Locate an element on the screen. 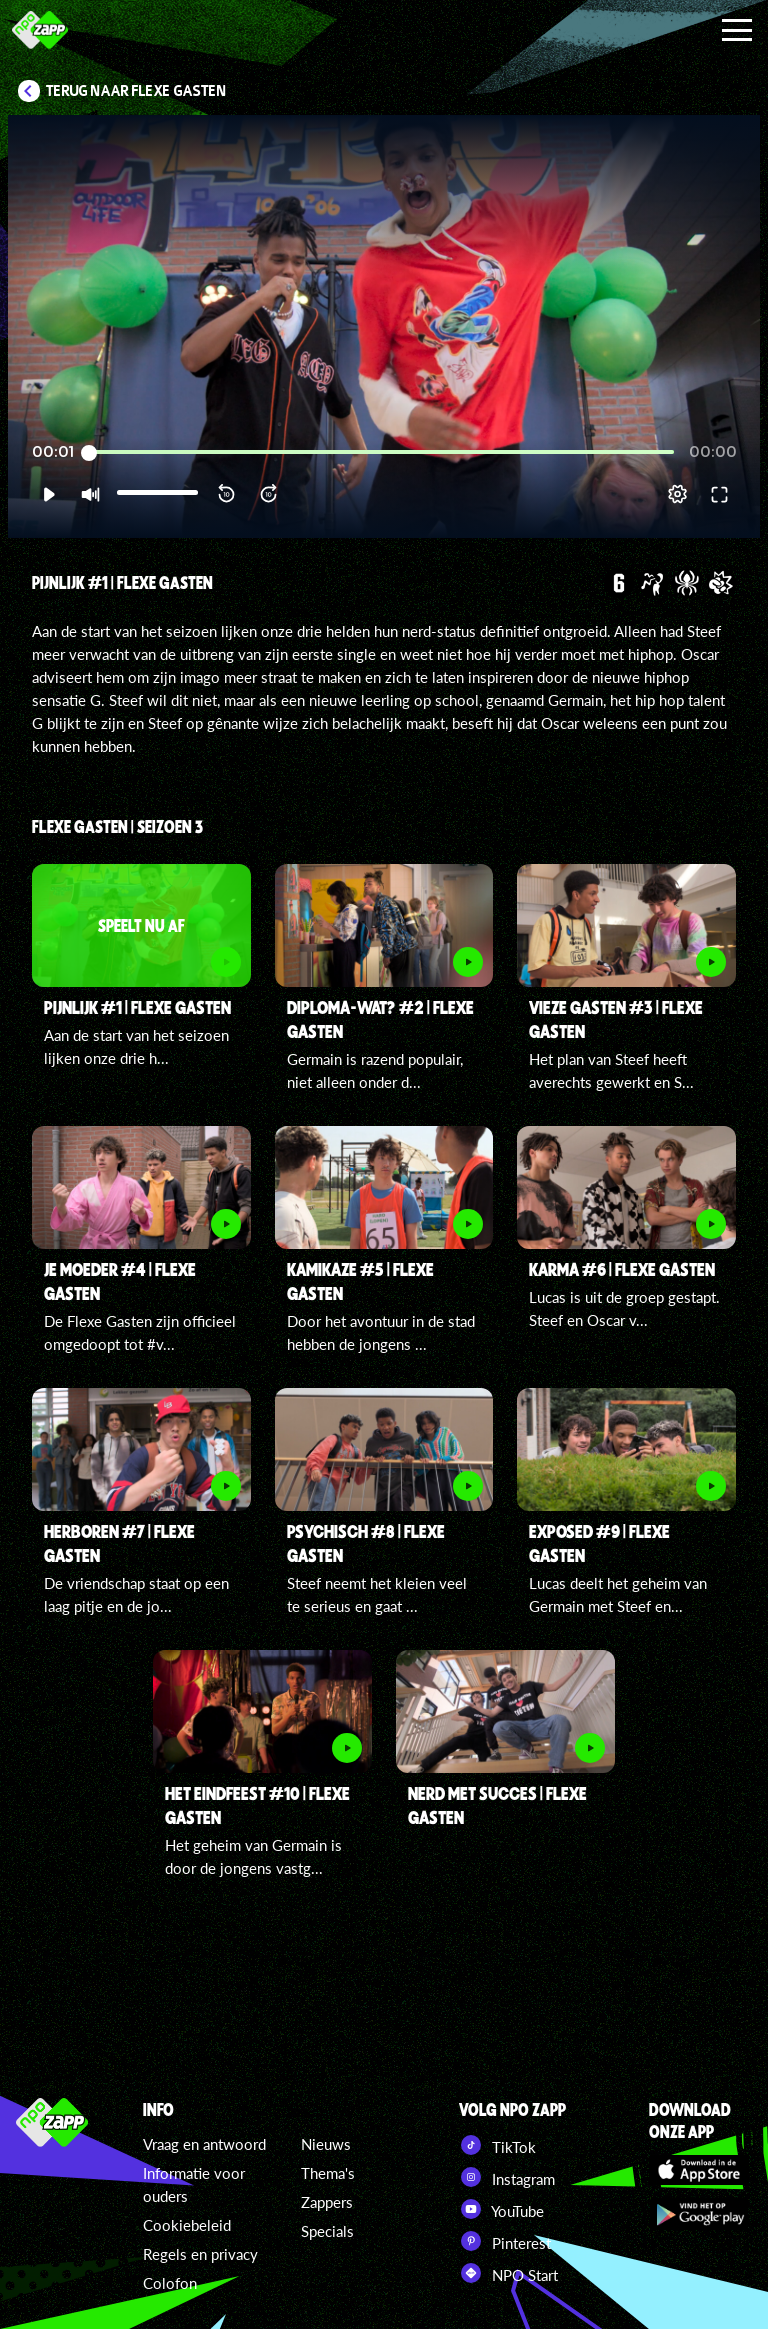  Thema's is located at coordinates (328, 2173).